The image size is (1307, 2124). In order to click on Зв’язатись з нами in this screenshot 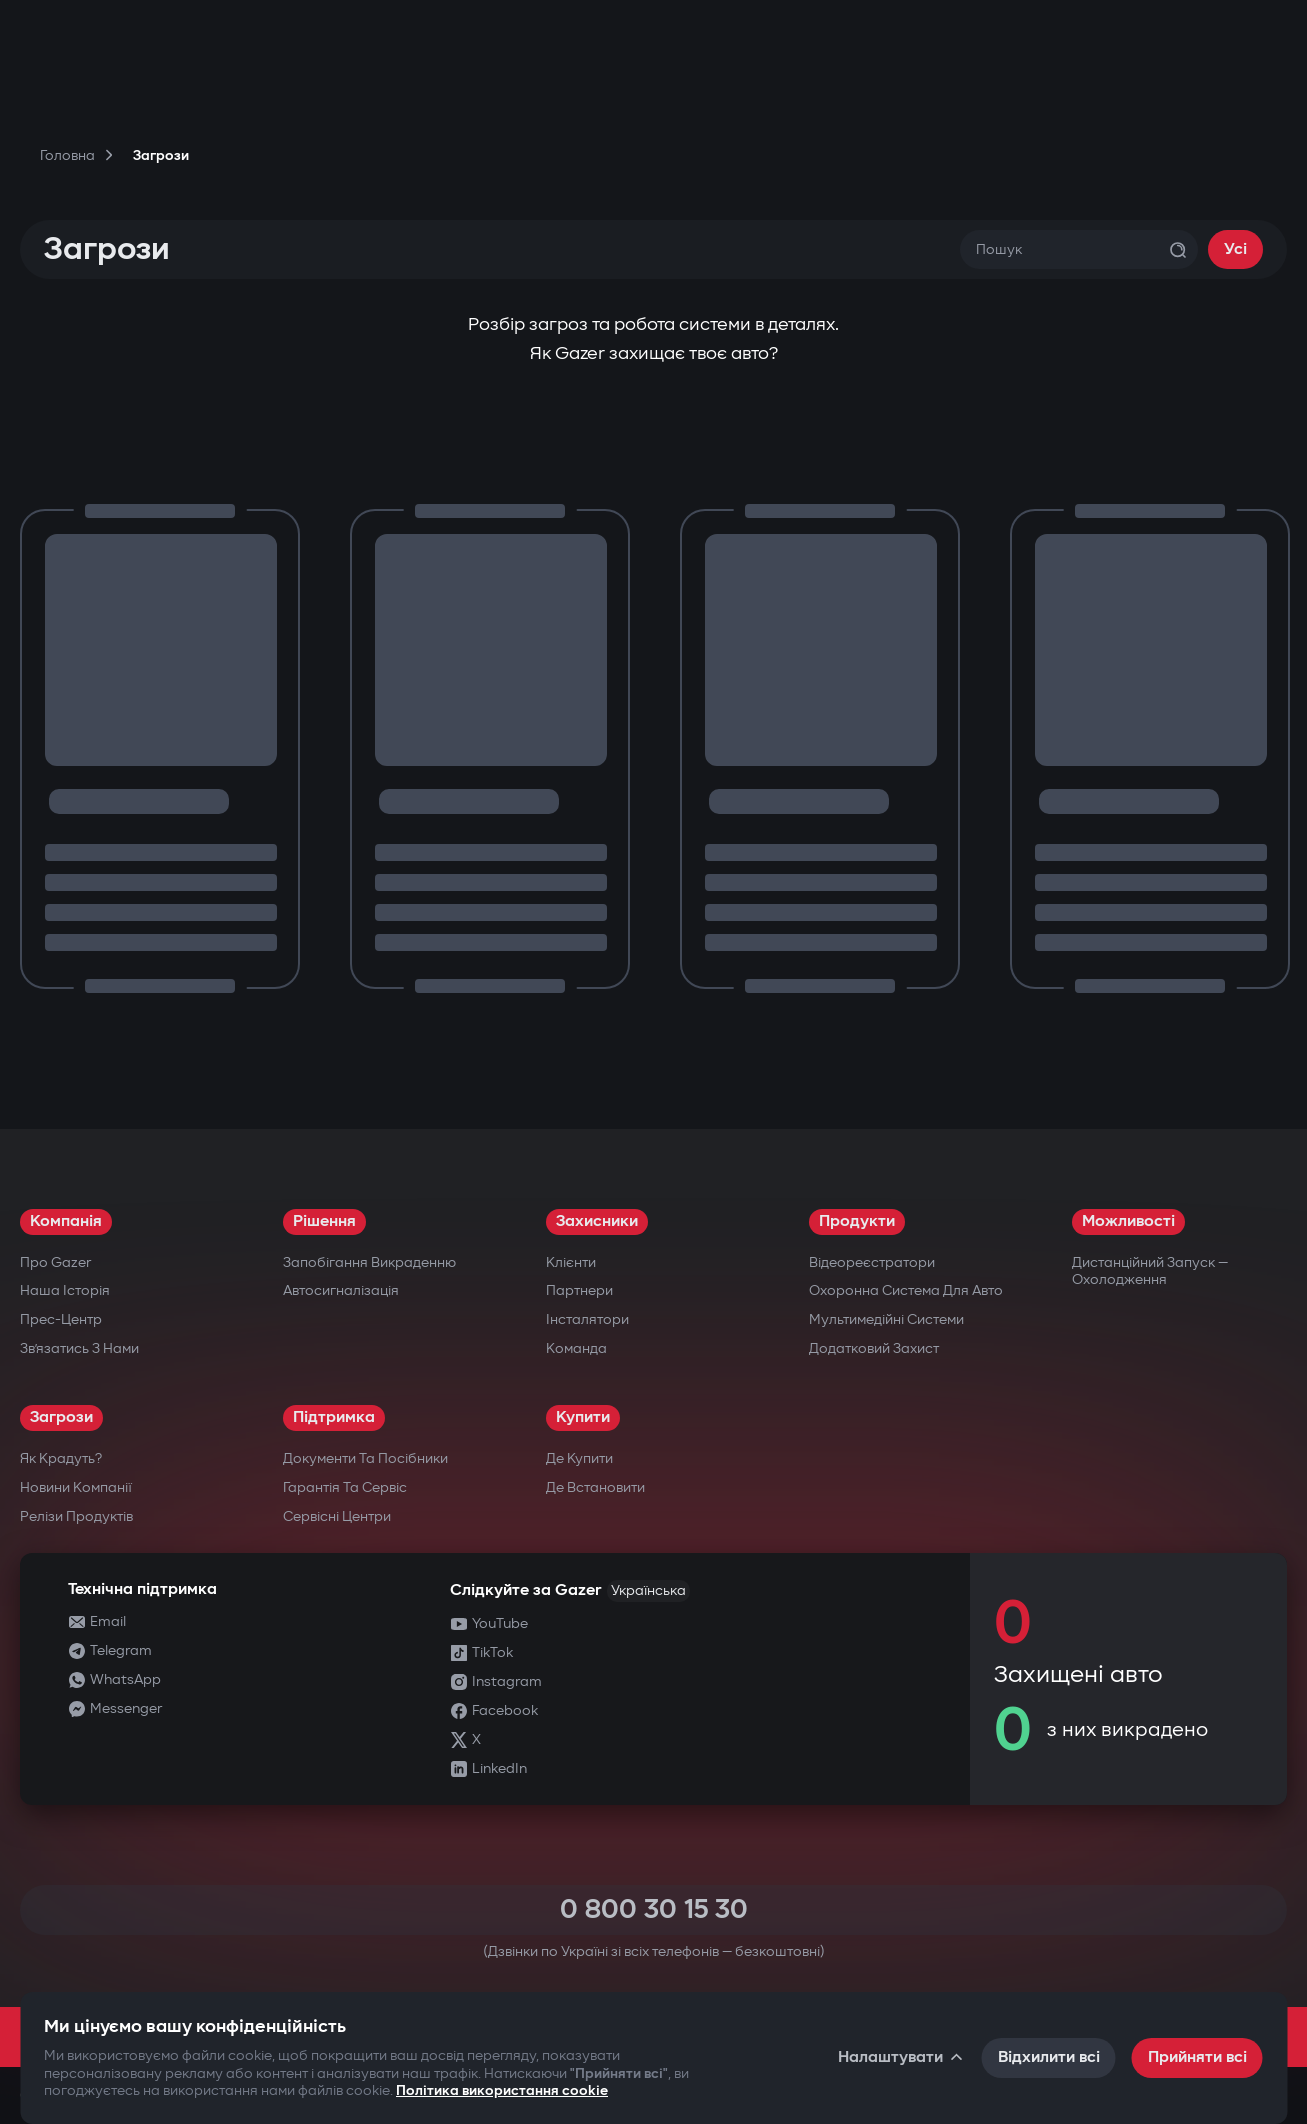, I will do `click(79, 1348)`.